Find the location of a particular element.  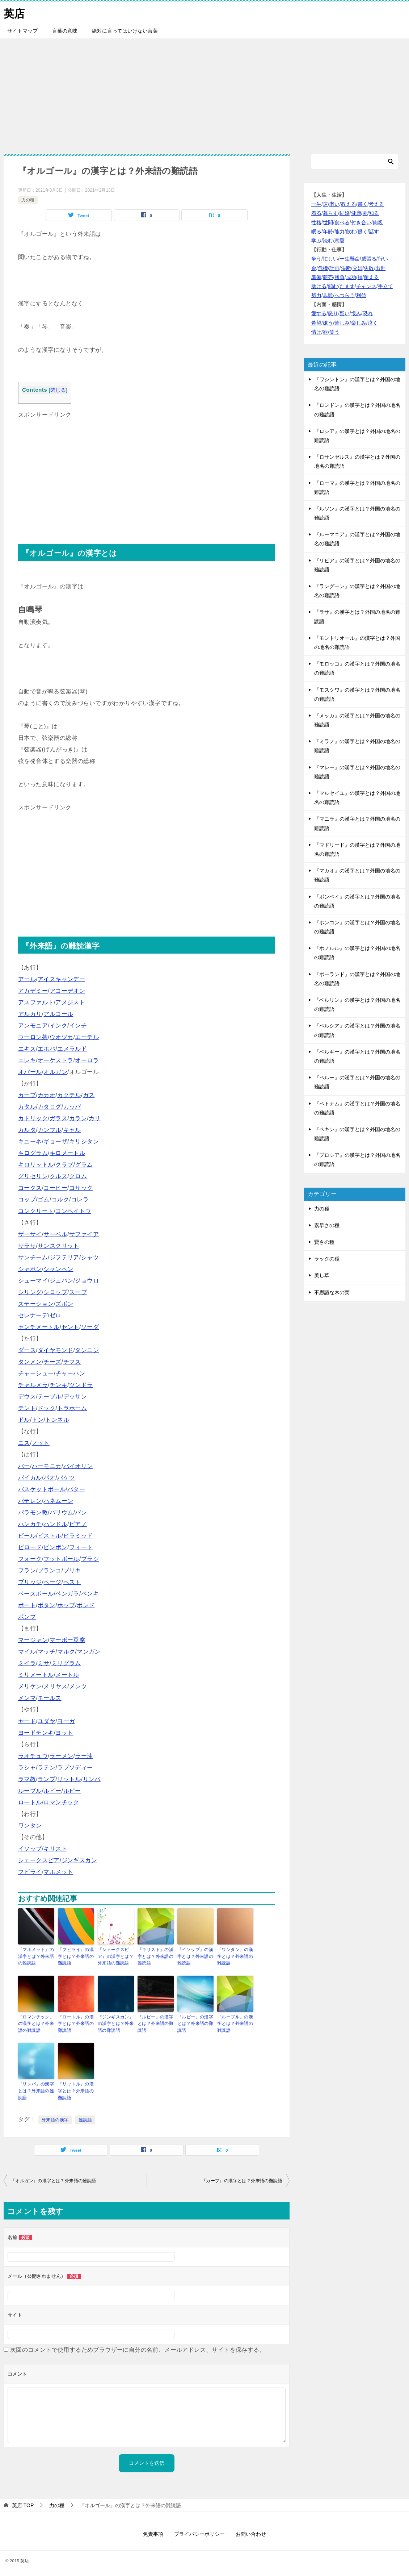

ラー油 is located at coordinates (84, 1756).